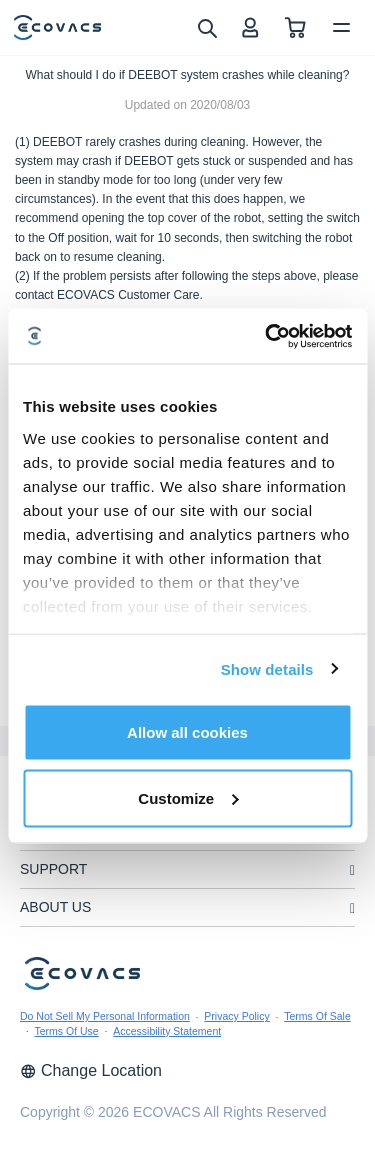 The height and width of the screenshot is (1151, 375). What do you see at coordinates (295, 27) in the screenshot?
I see `[shopping cart]` at bounding box center [295, 27].